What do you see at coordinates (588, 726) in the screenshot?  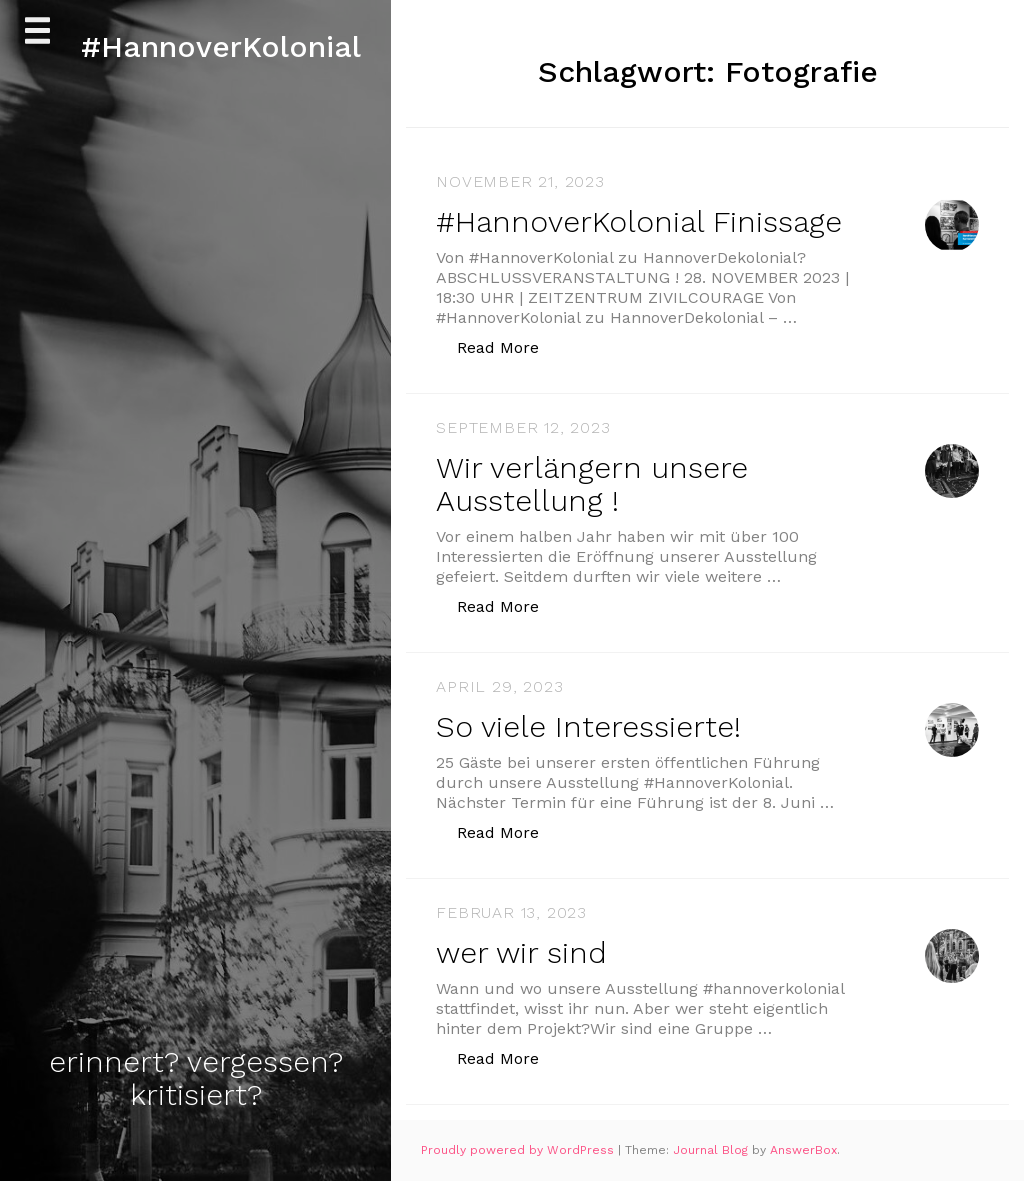 I see `So viele Interessierte!` at bounding box center [588, 726].